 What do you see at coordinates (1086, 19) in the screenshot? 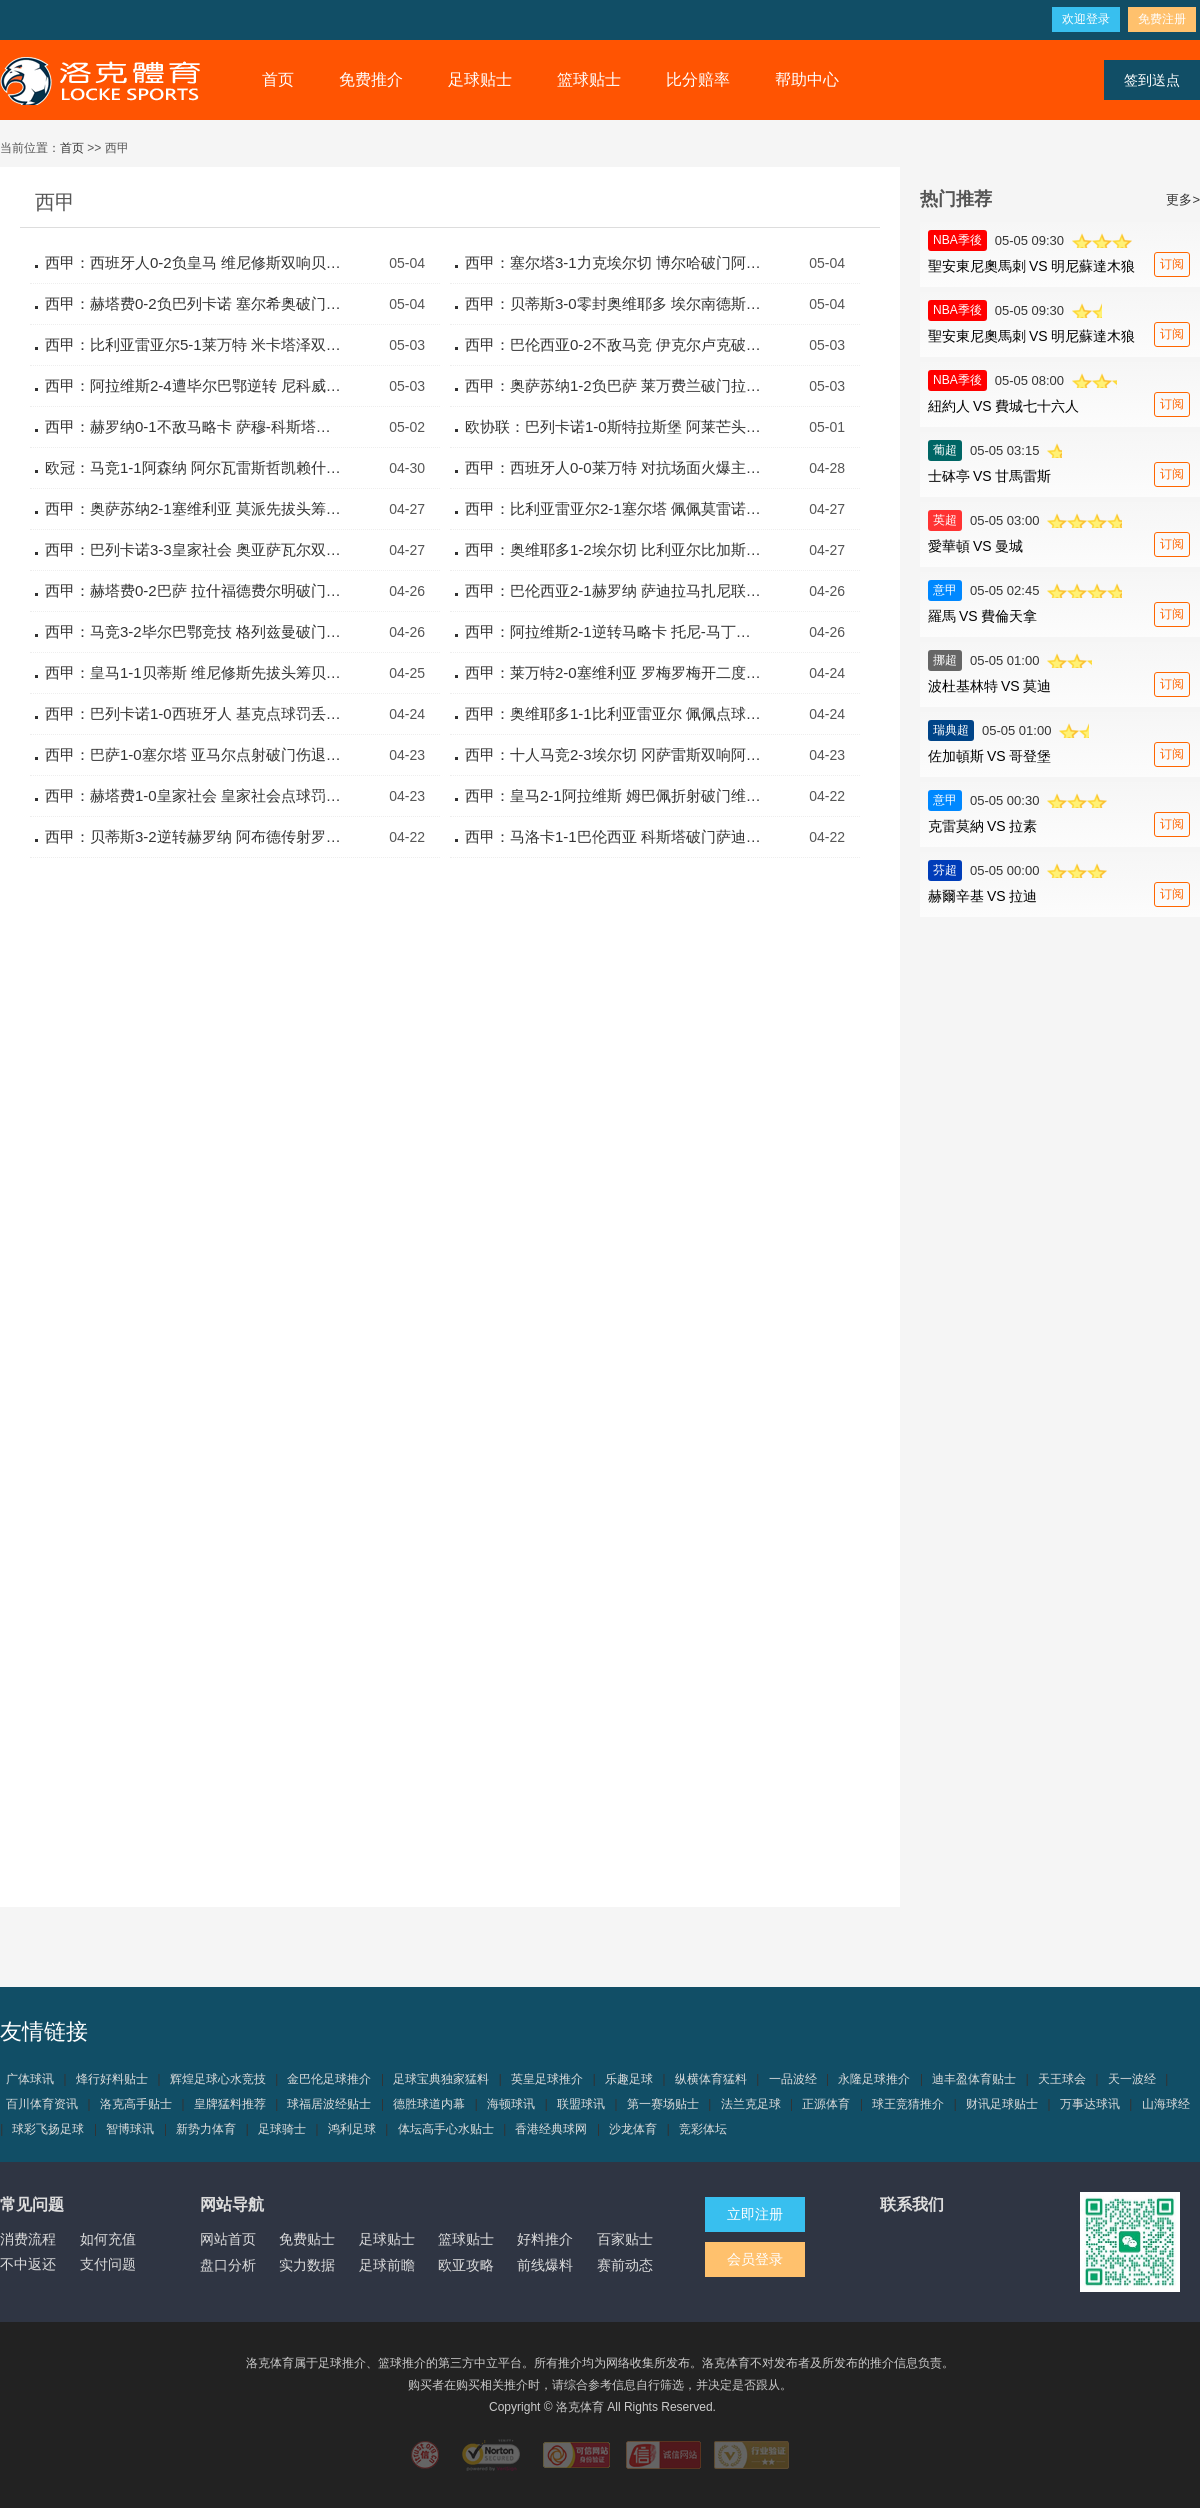
I see `欢迎登录` at bounding box center [1086, 19].